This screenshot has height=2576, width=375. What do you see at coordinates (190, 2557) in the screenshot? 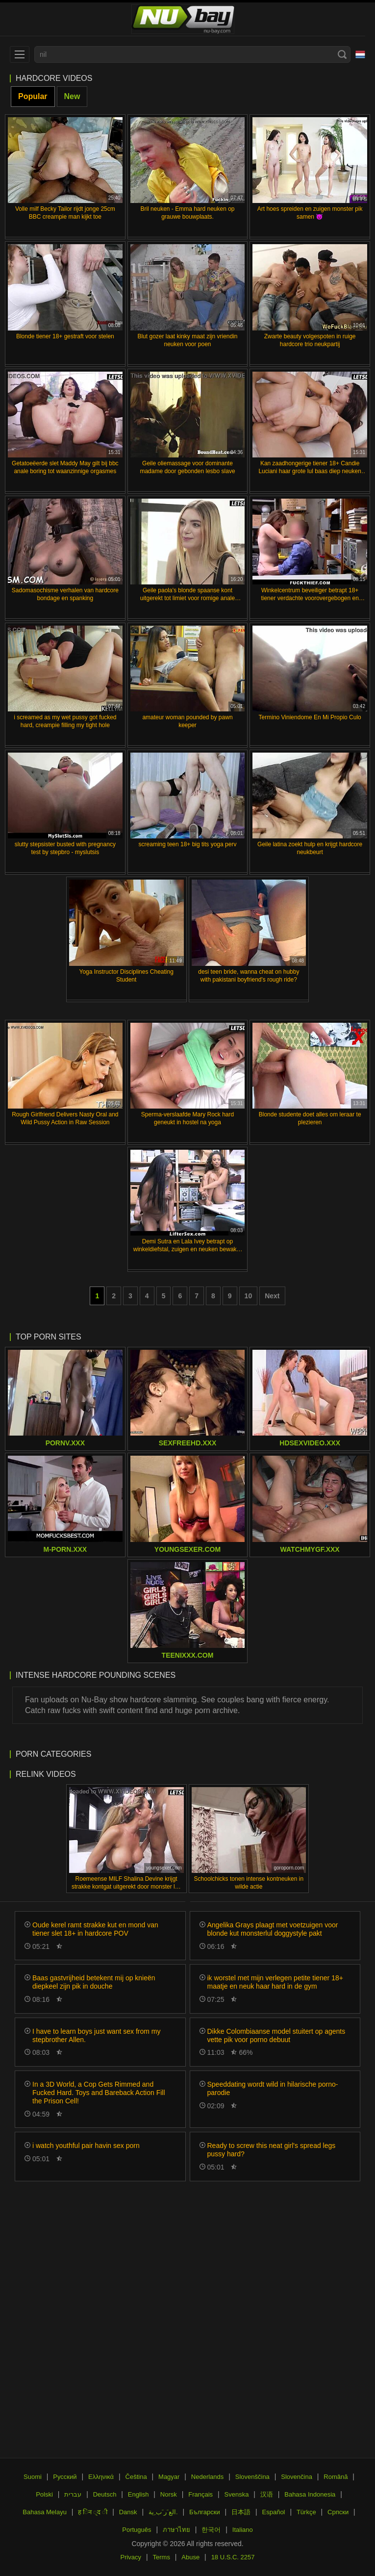
I see `Abuse` at bounding box center [190, 2557].